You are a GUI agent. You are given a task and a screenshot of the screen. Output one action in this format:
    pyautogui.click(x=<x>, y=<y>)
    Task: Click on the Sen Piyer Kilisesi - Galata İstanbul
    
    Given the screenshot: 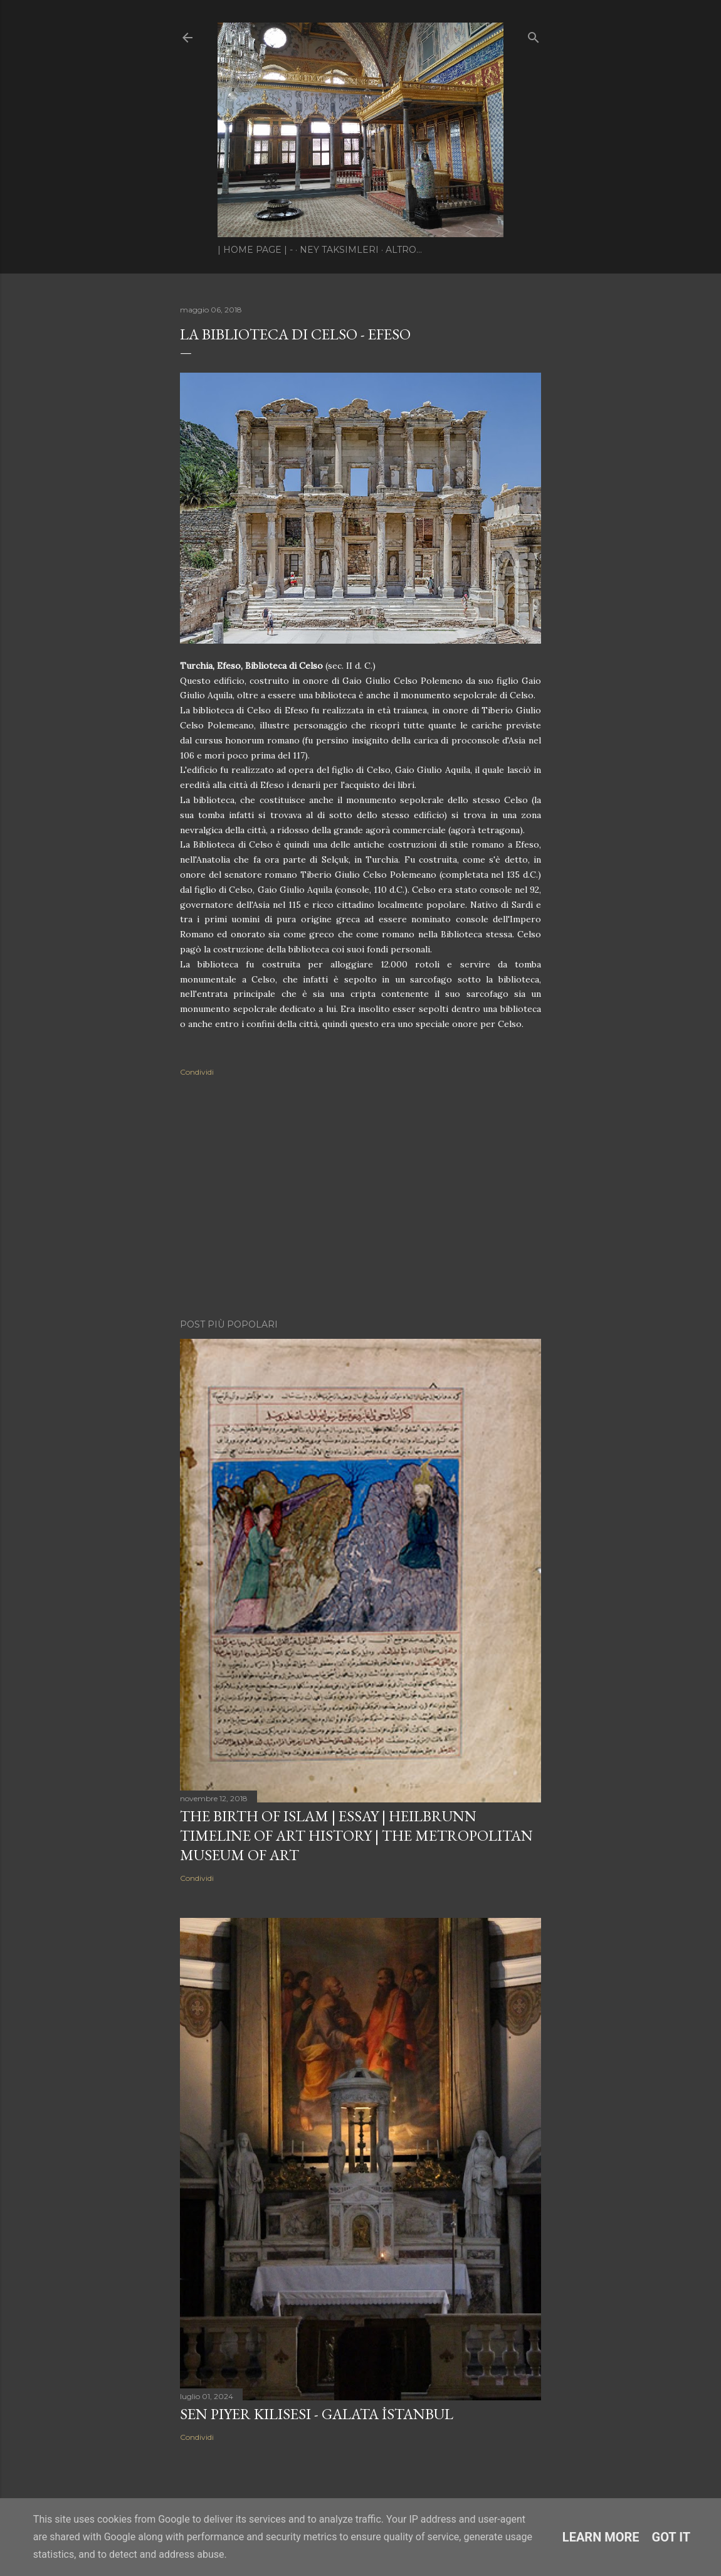 What is the action you would take?
    pyautogui.click(x=316, y=2414)
    